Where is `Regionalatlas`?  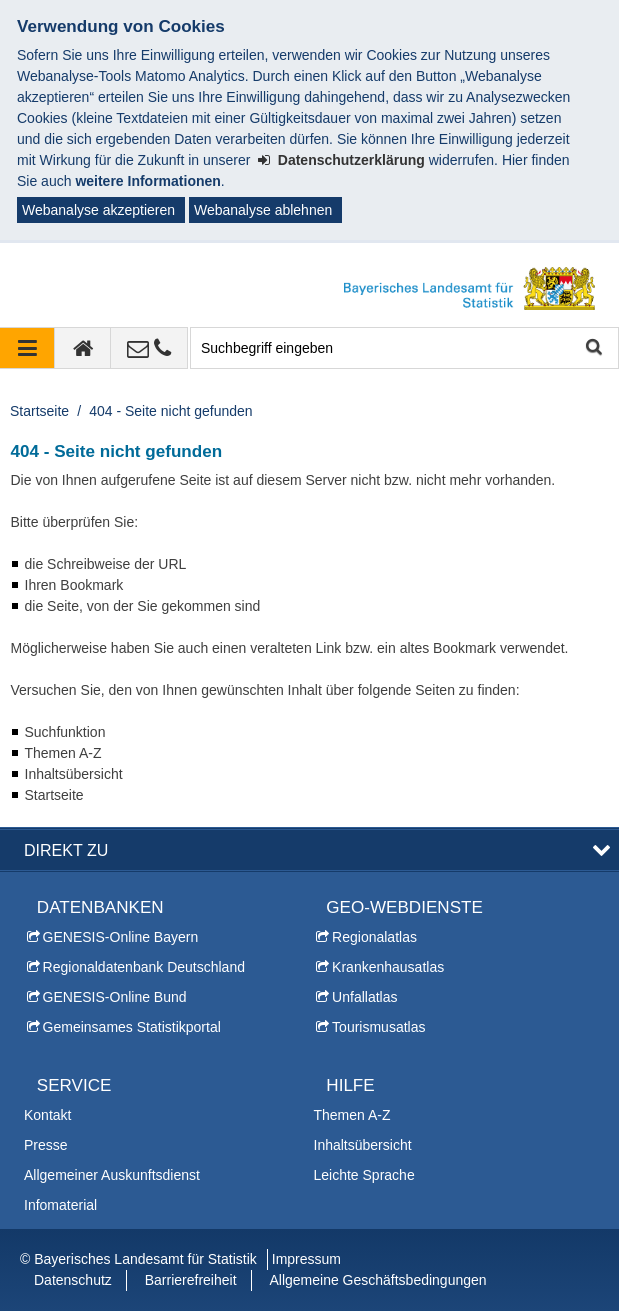
Regionalatlas is located at coordinates (374, 937).